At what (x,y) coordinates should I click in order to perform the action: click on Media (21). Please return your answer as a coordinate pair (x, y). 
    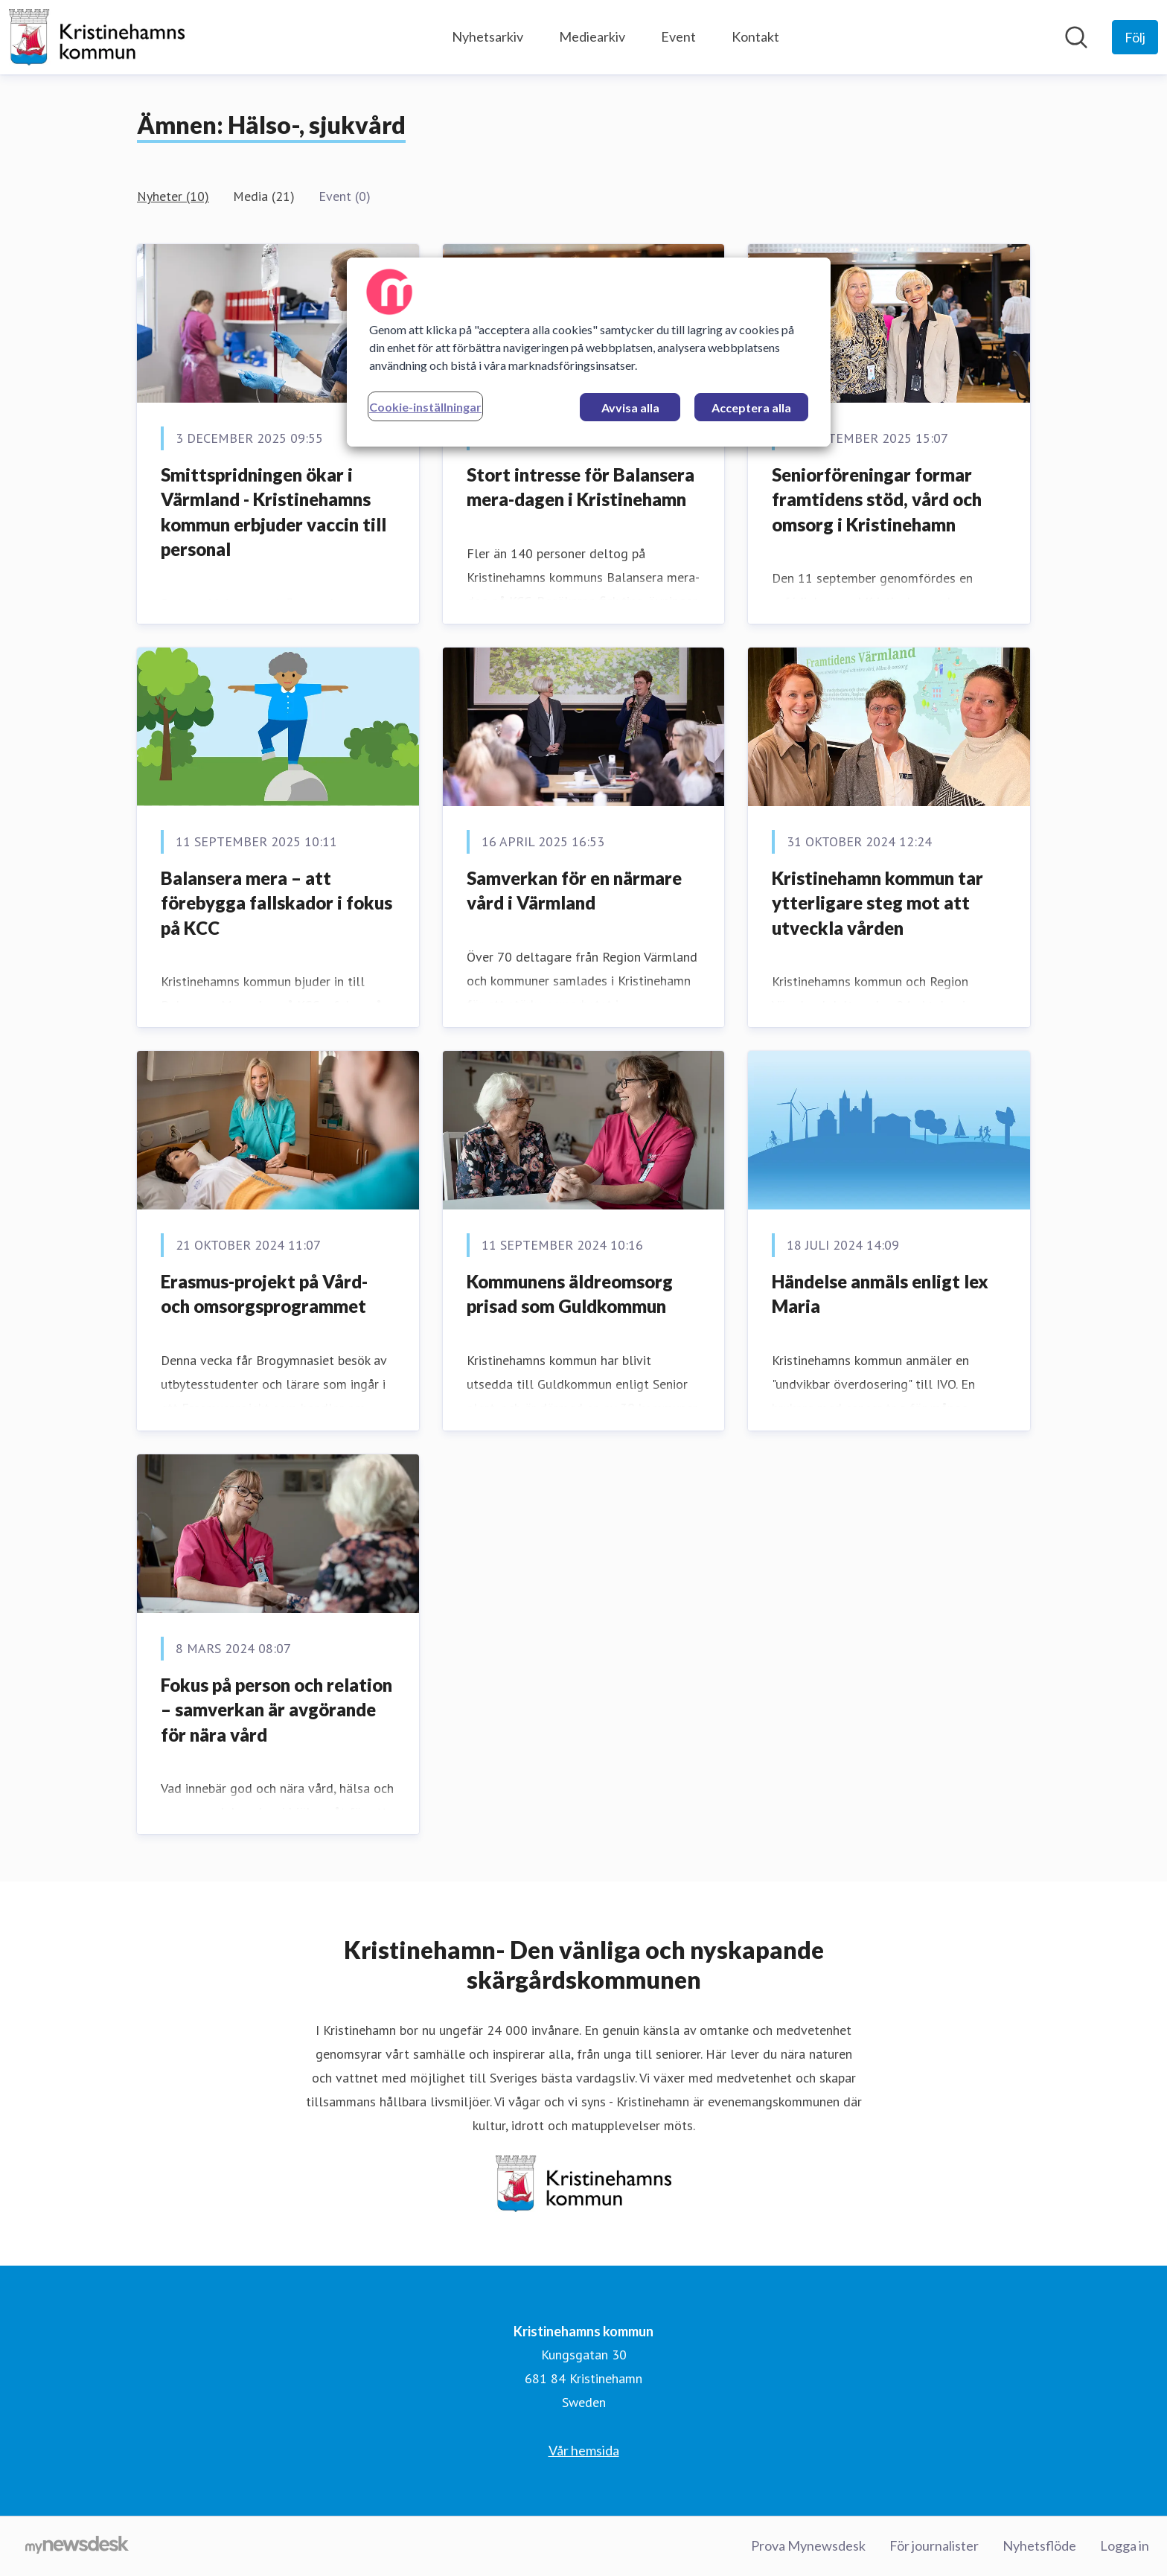
    Looking at the image, I should click on (264, 196).